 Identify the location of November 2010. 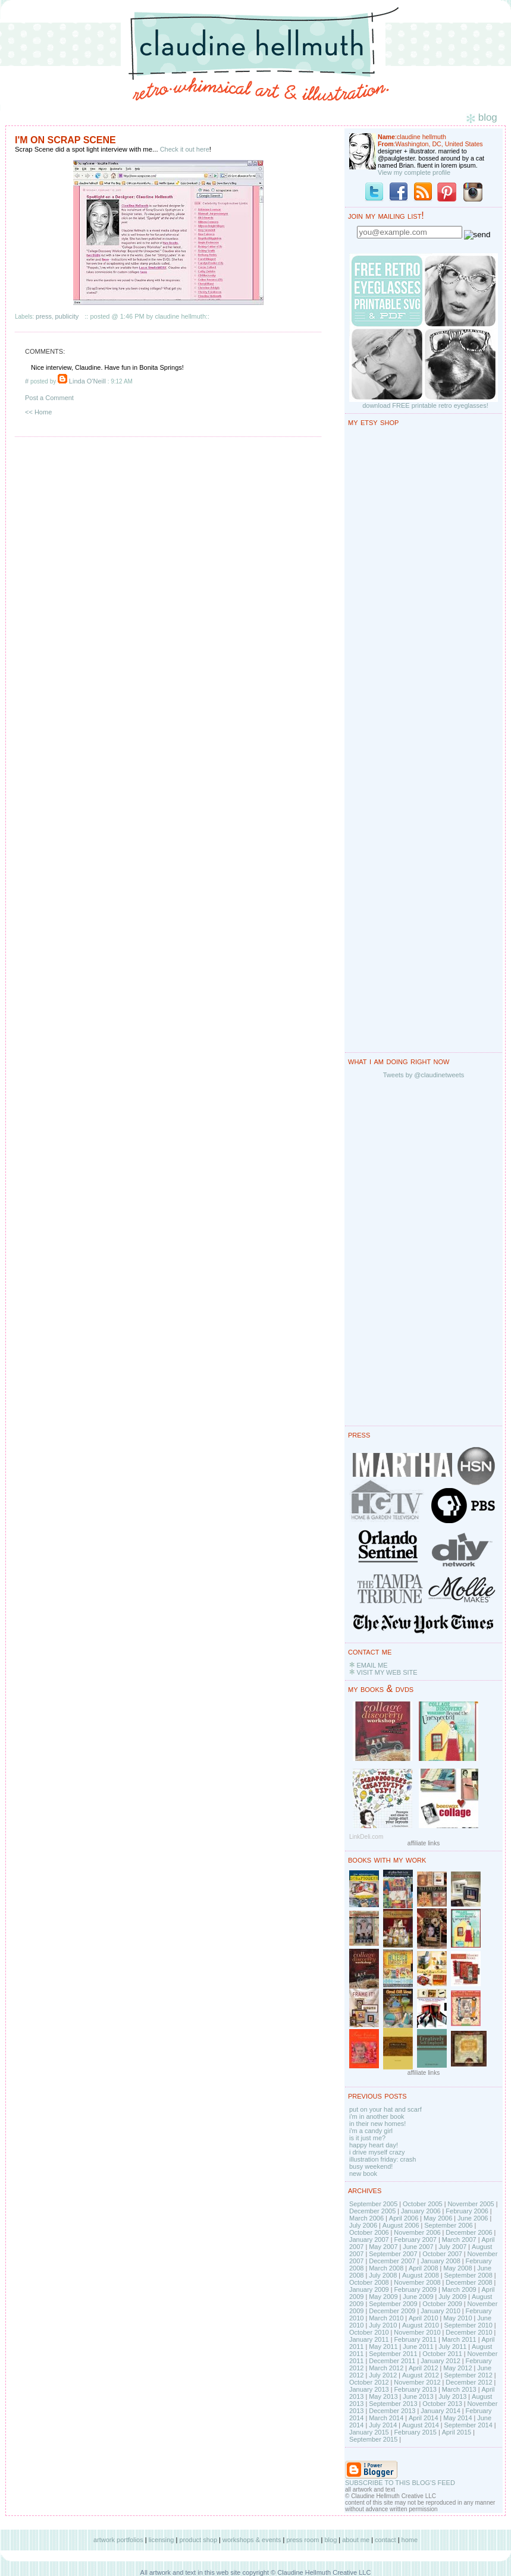
(417, 2332).